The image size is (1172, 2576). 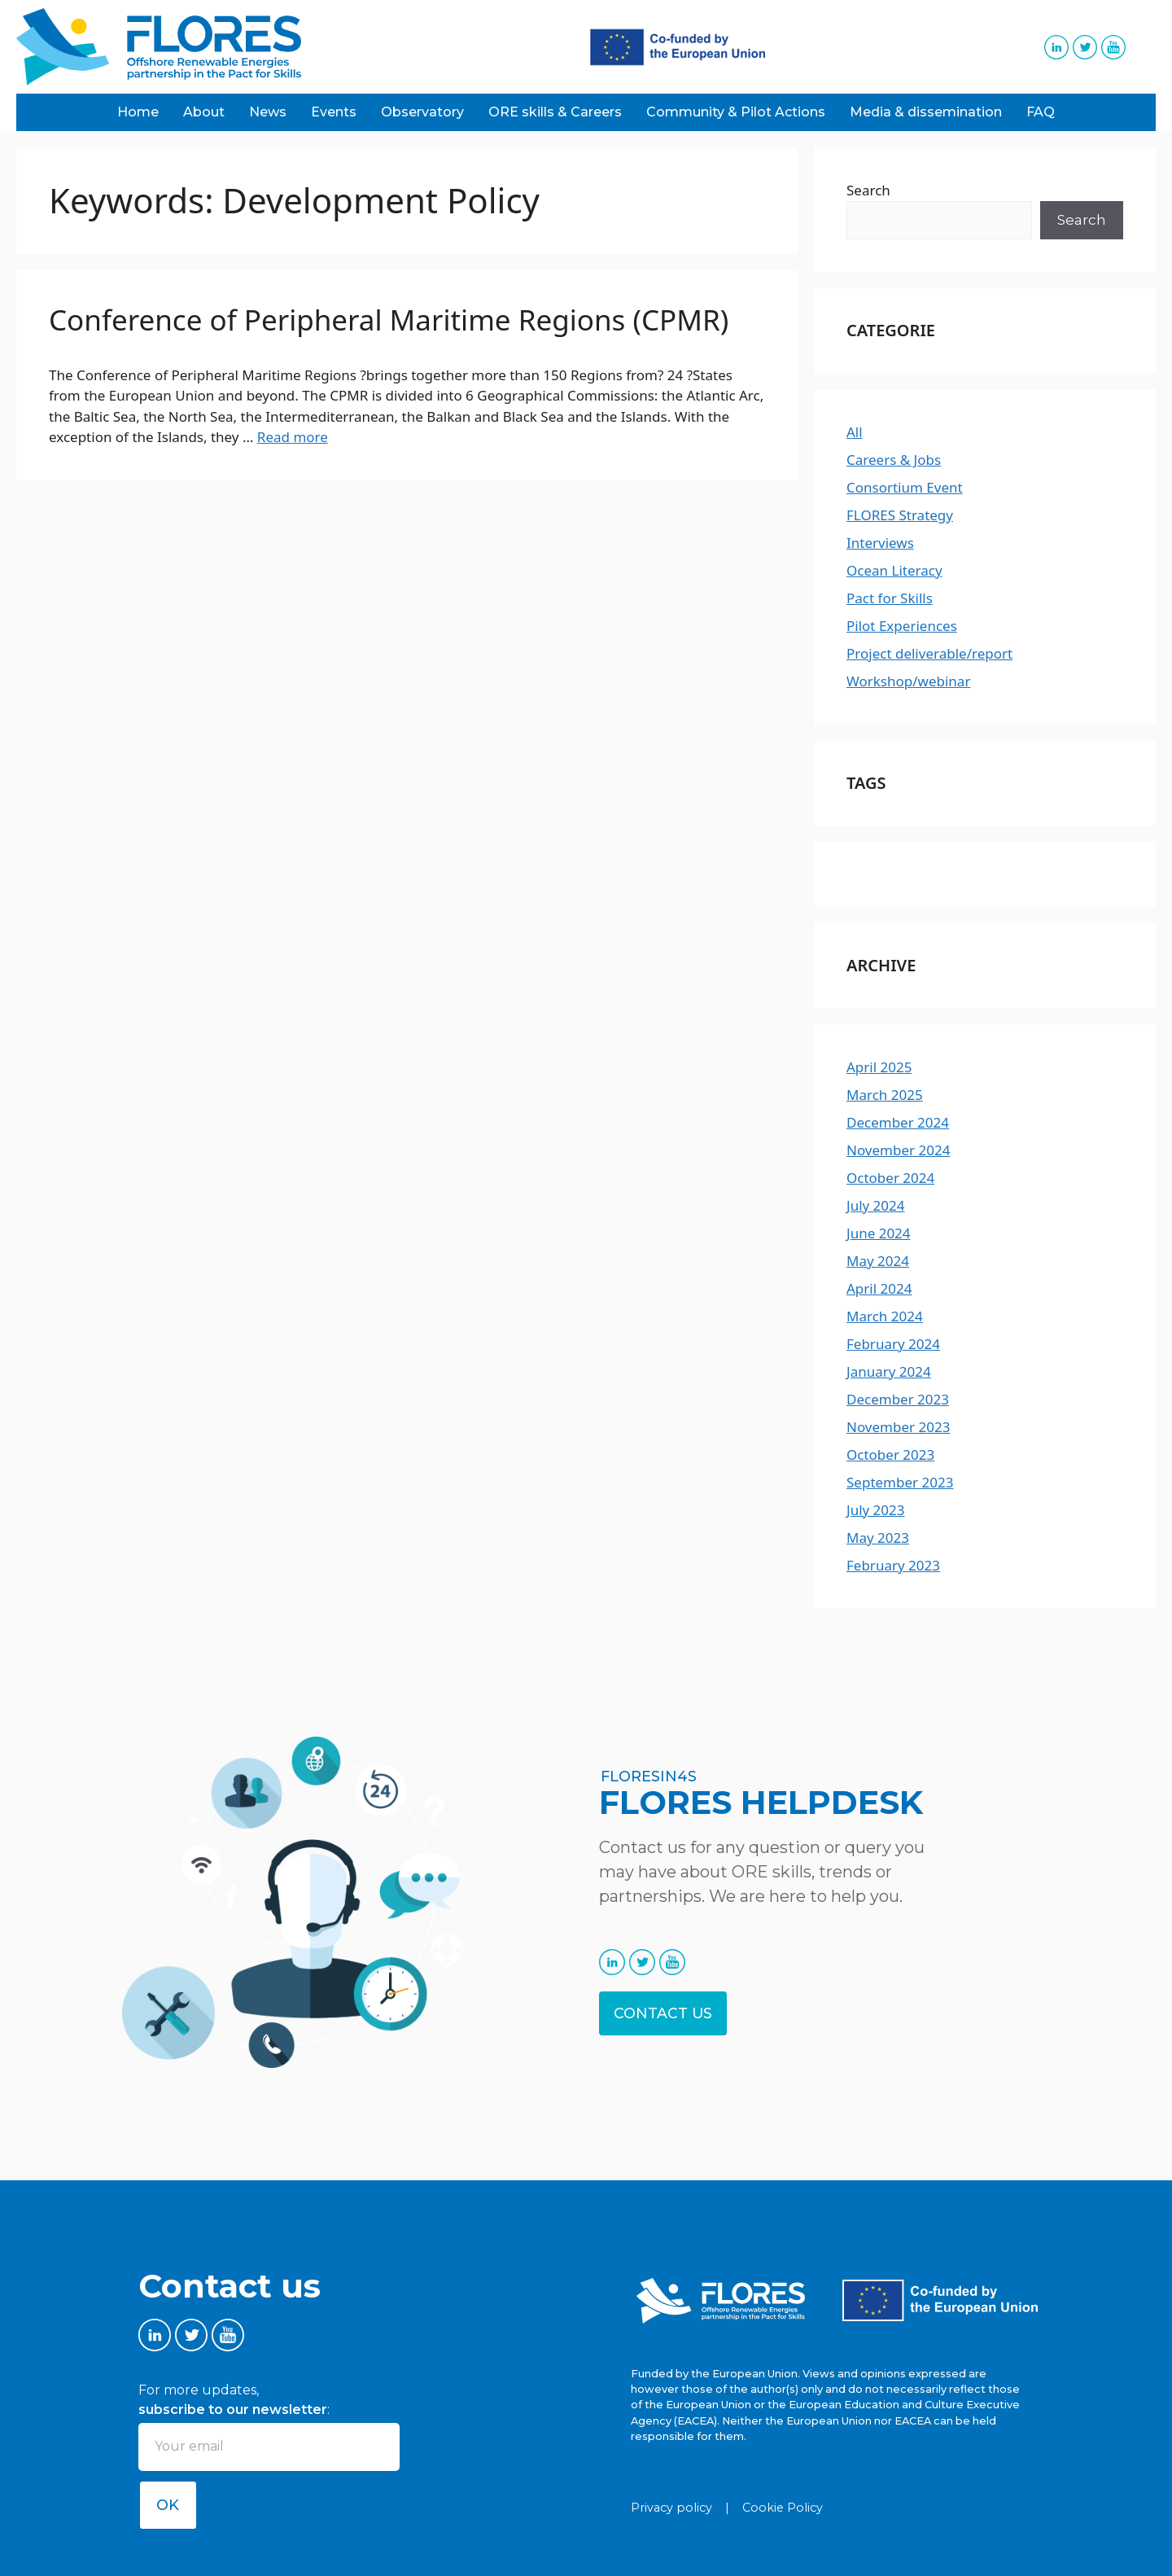 I want to click on Project deliverable/report, so click(x=929, y=653).